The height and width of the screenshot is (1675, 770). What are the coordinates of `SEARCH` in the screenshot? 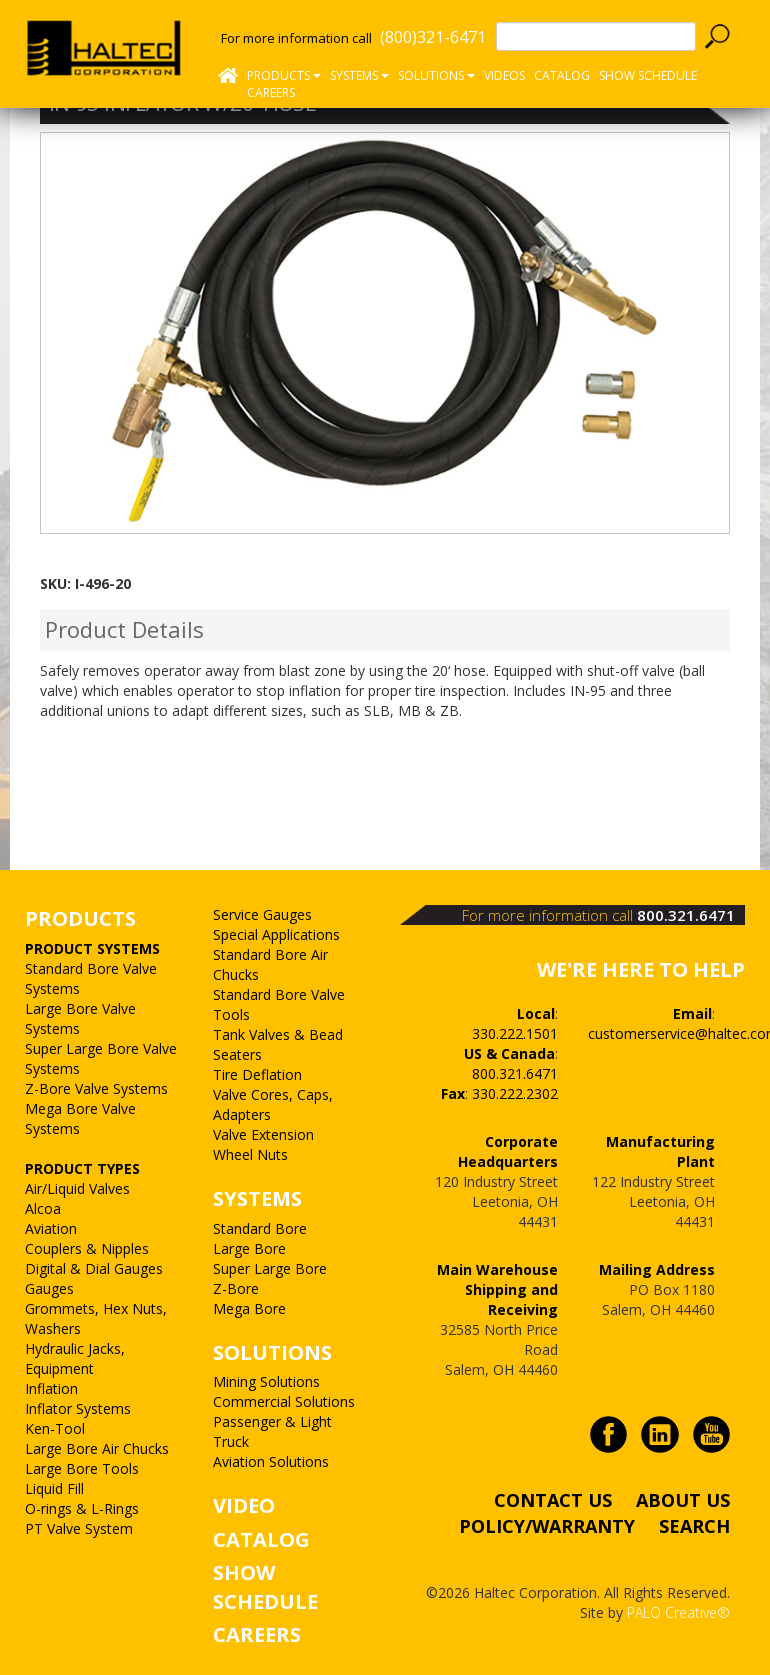 It's located at (694, 1526).